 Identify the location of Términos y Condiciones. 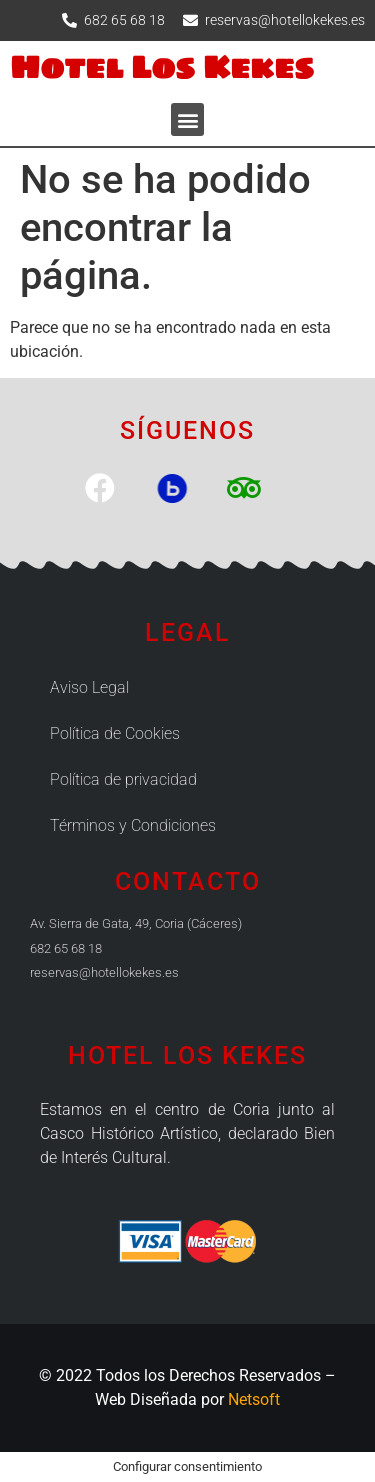
(133, 825).